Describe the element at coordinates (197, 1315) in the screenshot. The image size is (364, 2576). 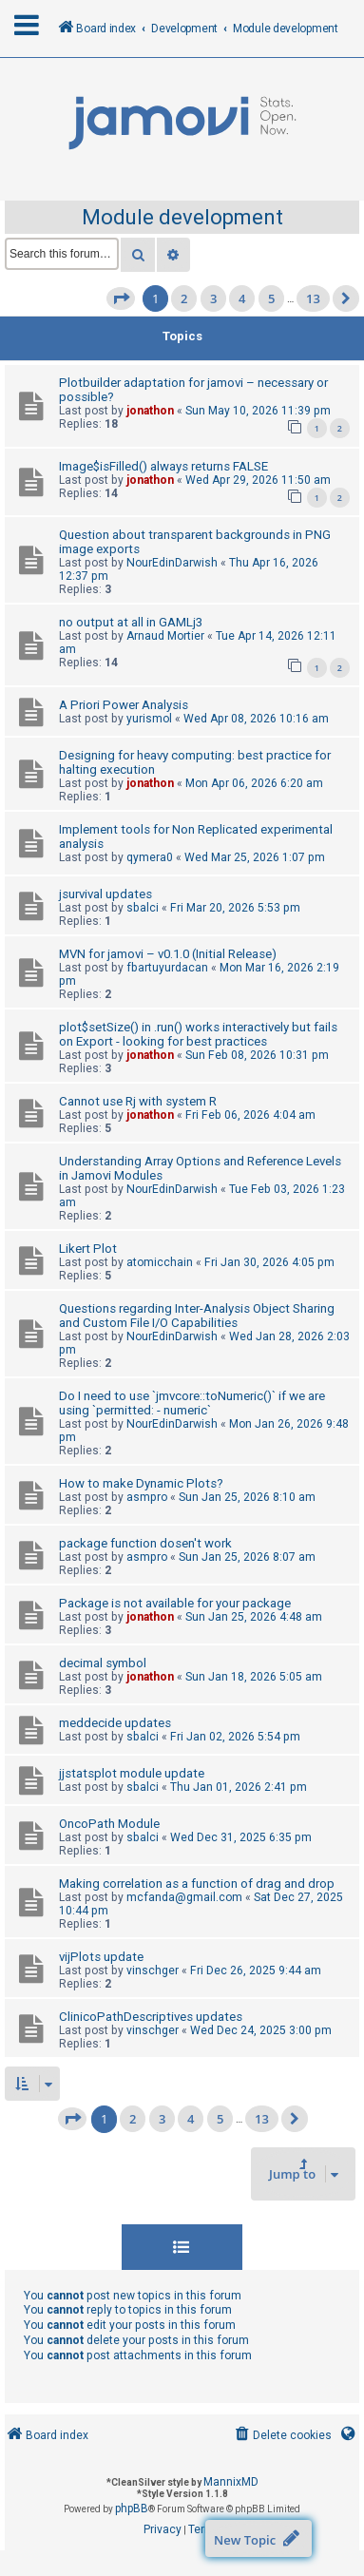
I see `Questions regarding Inter-Analysis Object Sharing and Custom File I/O Capabilities` at that location.